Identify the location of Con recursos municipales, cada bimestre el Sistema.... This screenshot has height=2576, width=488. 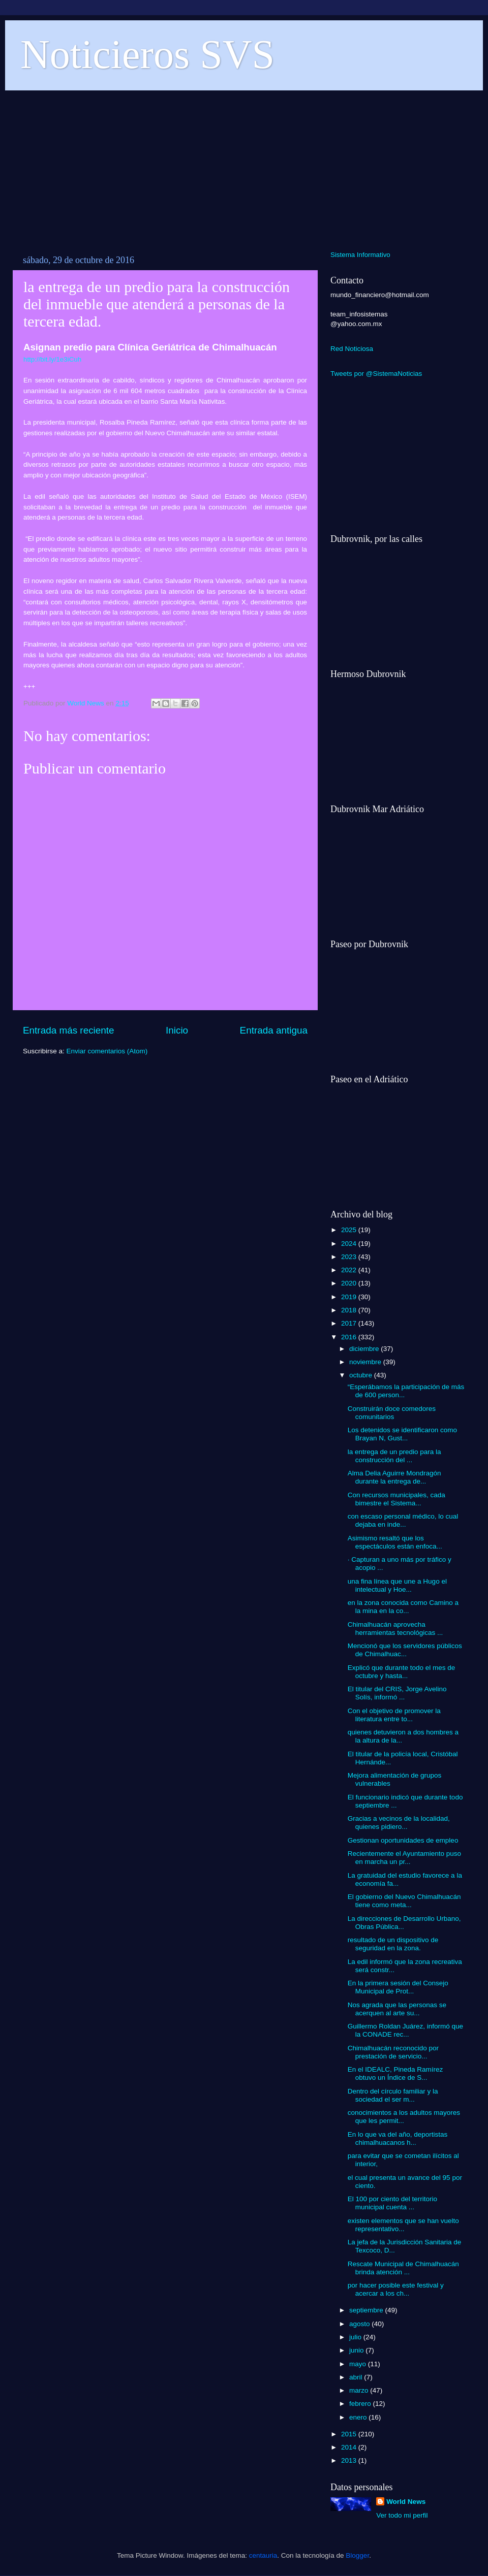
(396, 1499).